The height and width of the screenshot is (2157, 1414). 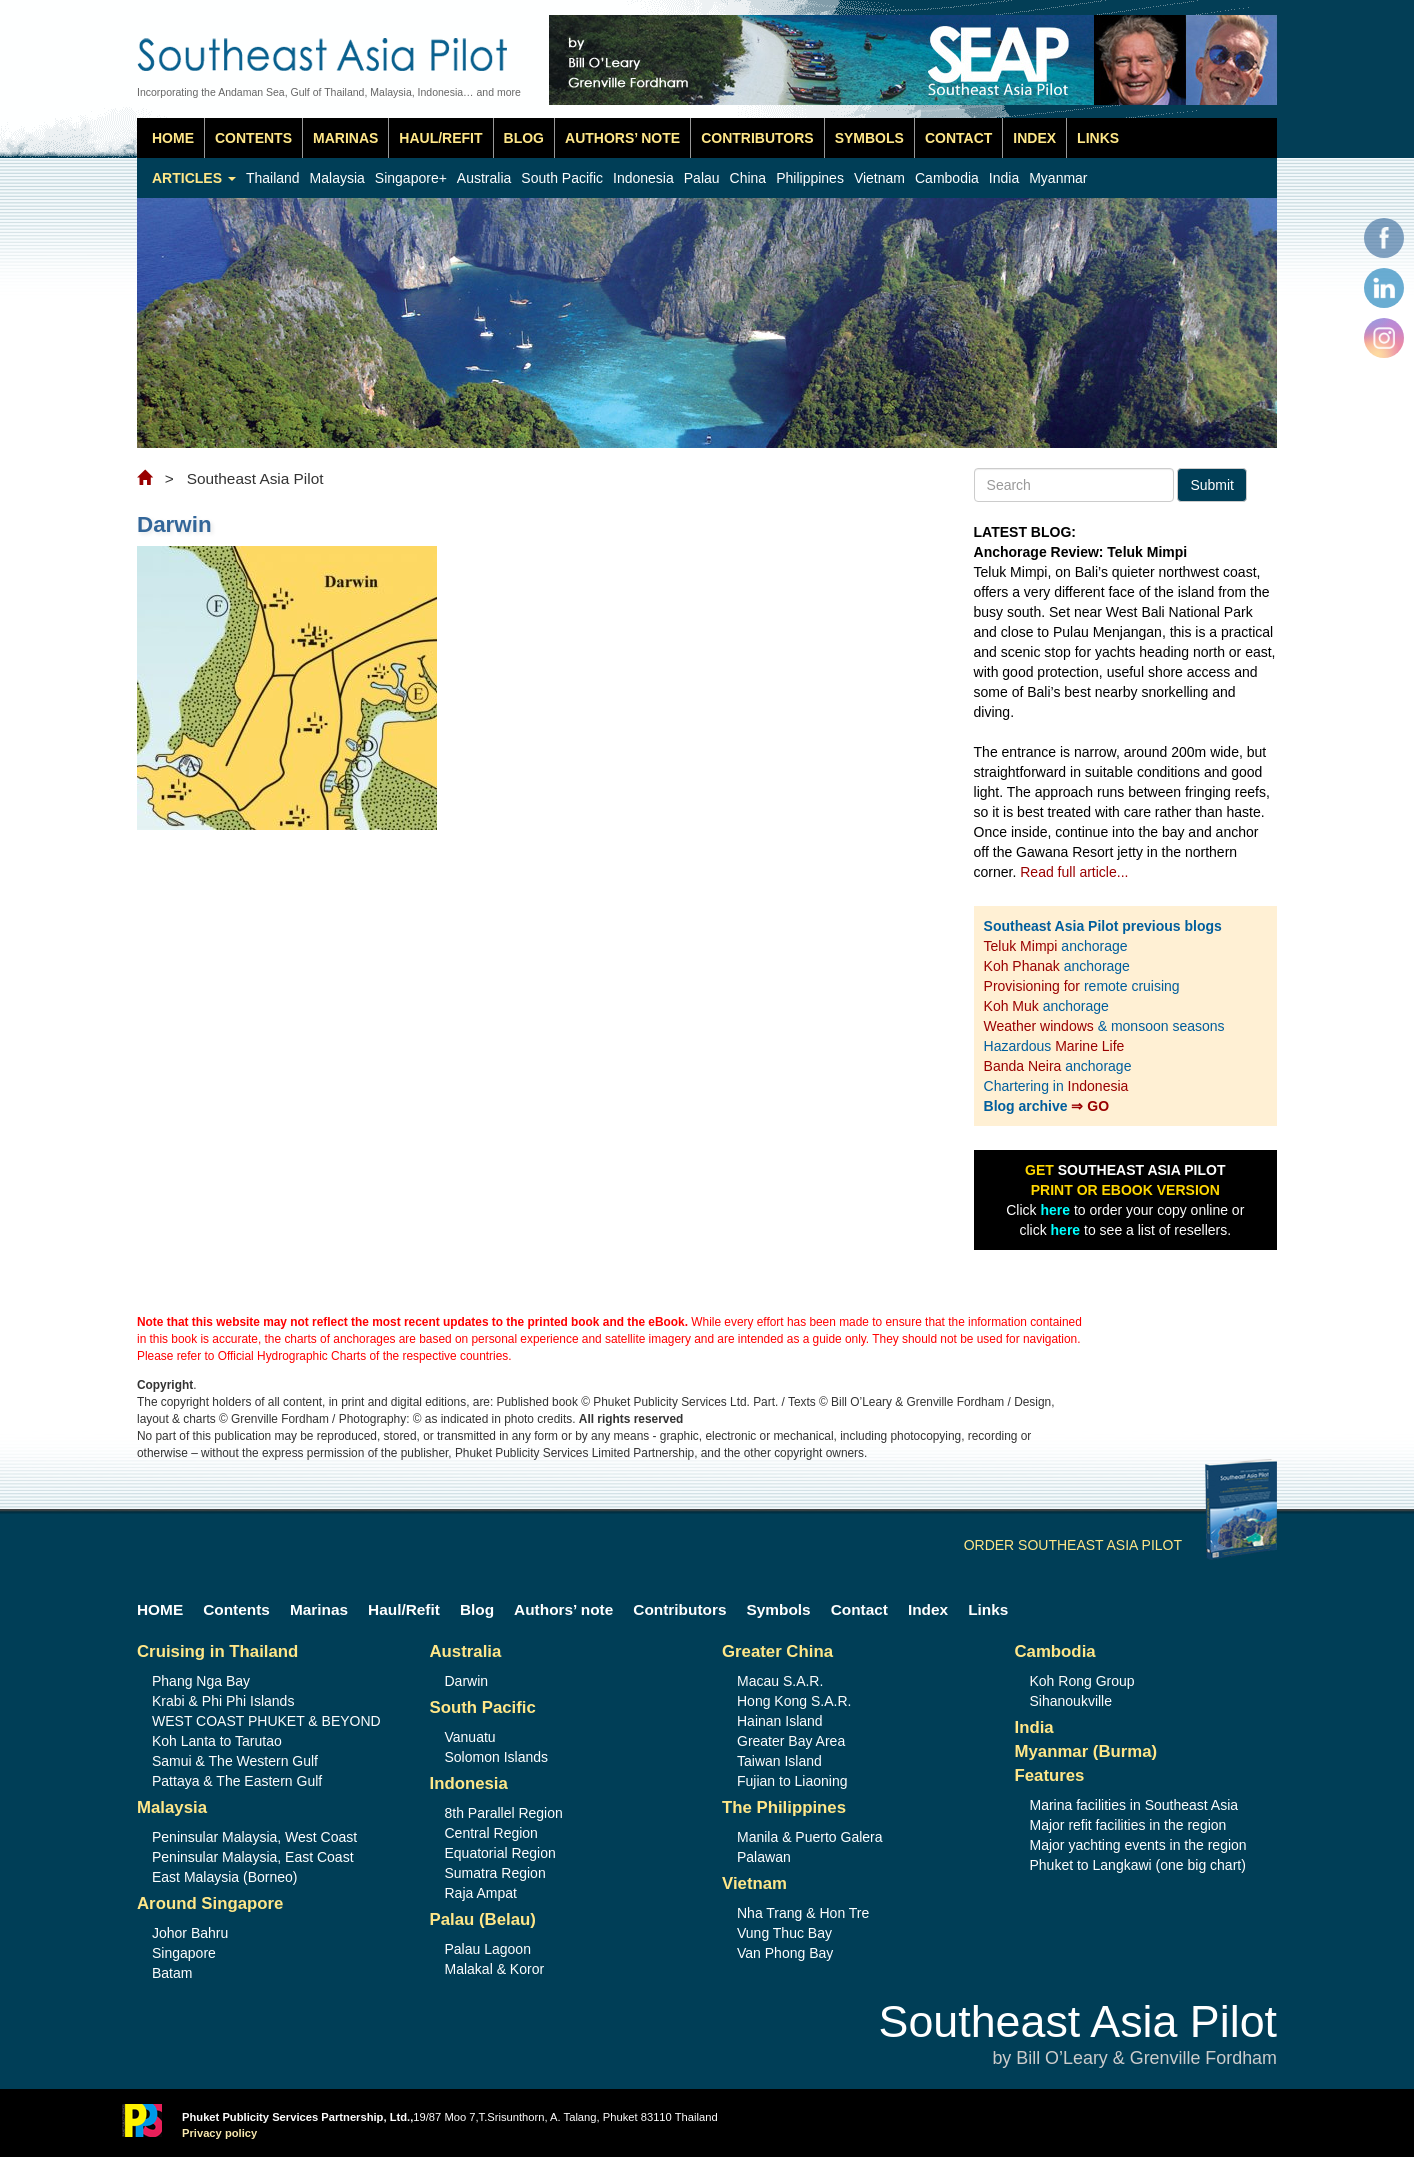 What do you see at coordinates (210, 1903) in the screenshot?
I see `Around Singapore` at bounding box center [210, 1903].